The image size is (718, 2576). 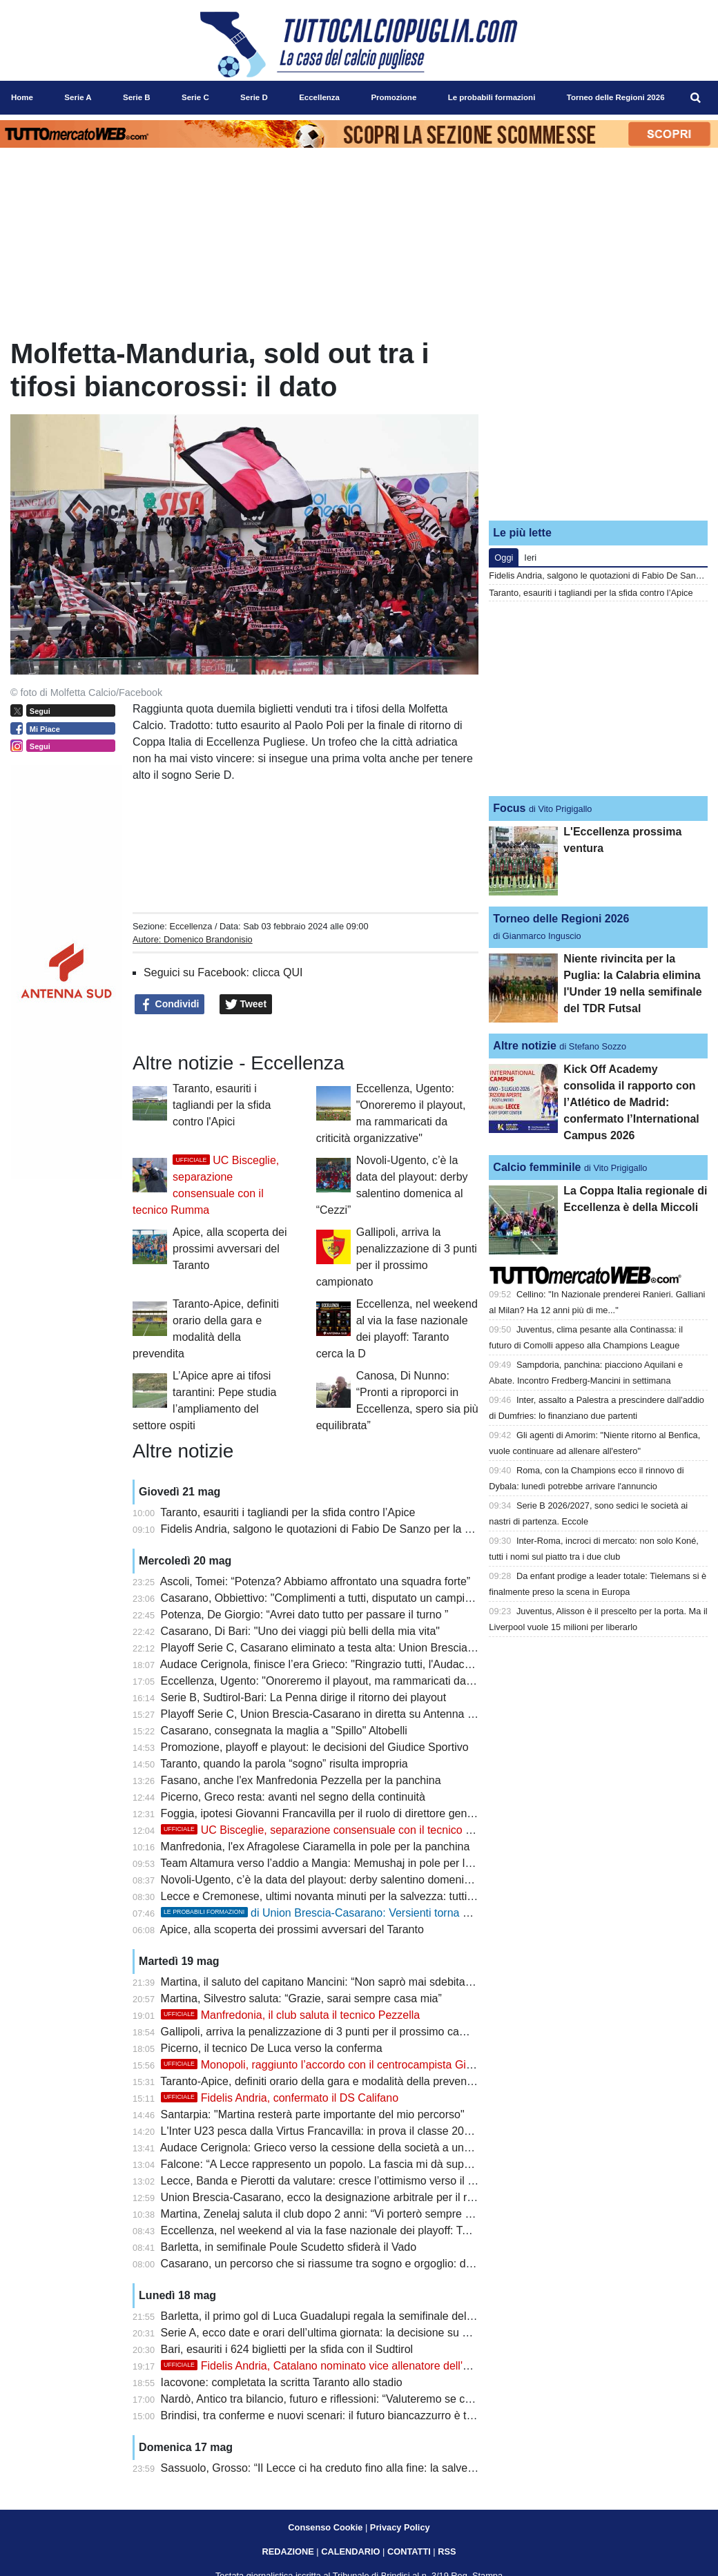 I want to click on Nardò, Antico tra bilancio, futuro e riflessioni: “Valuteremo se continuare o fermarci”, so click(x=364, y=2399).